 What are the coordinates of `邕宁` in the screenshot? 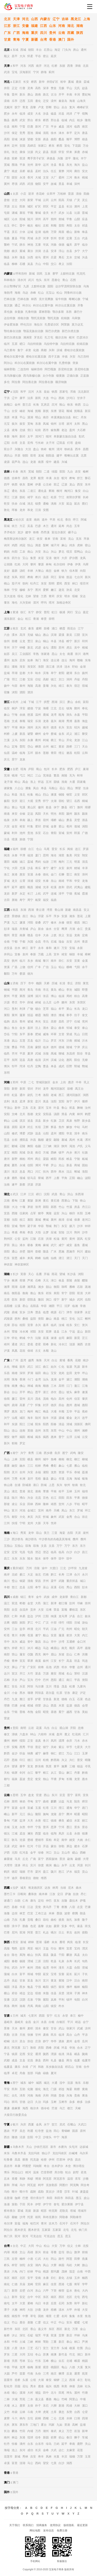 It's located at (65, 1453).